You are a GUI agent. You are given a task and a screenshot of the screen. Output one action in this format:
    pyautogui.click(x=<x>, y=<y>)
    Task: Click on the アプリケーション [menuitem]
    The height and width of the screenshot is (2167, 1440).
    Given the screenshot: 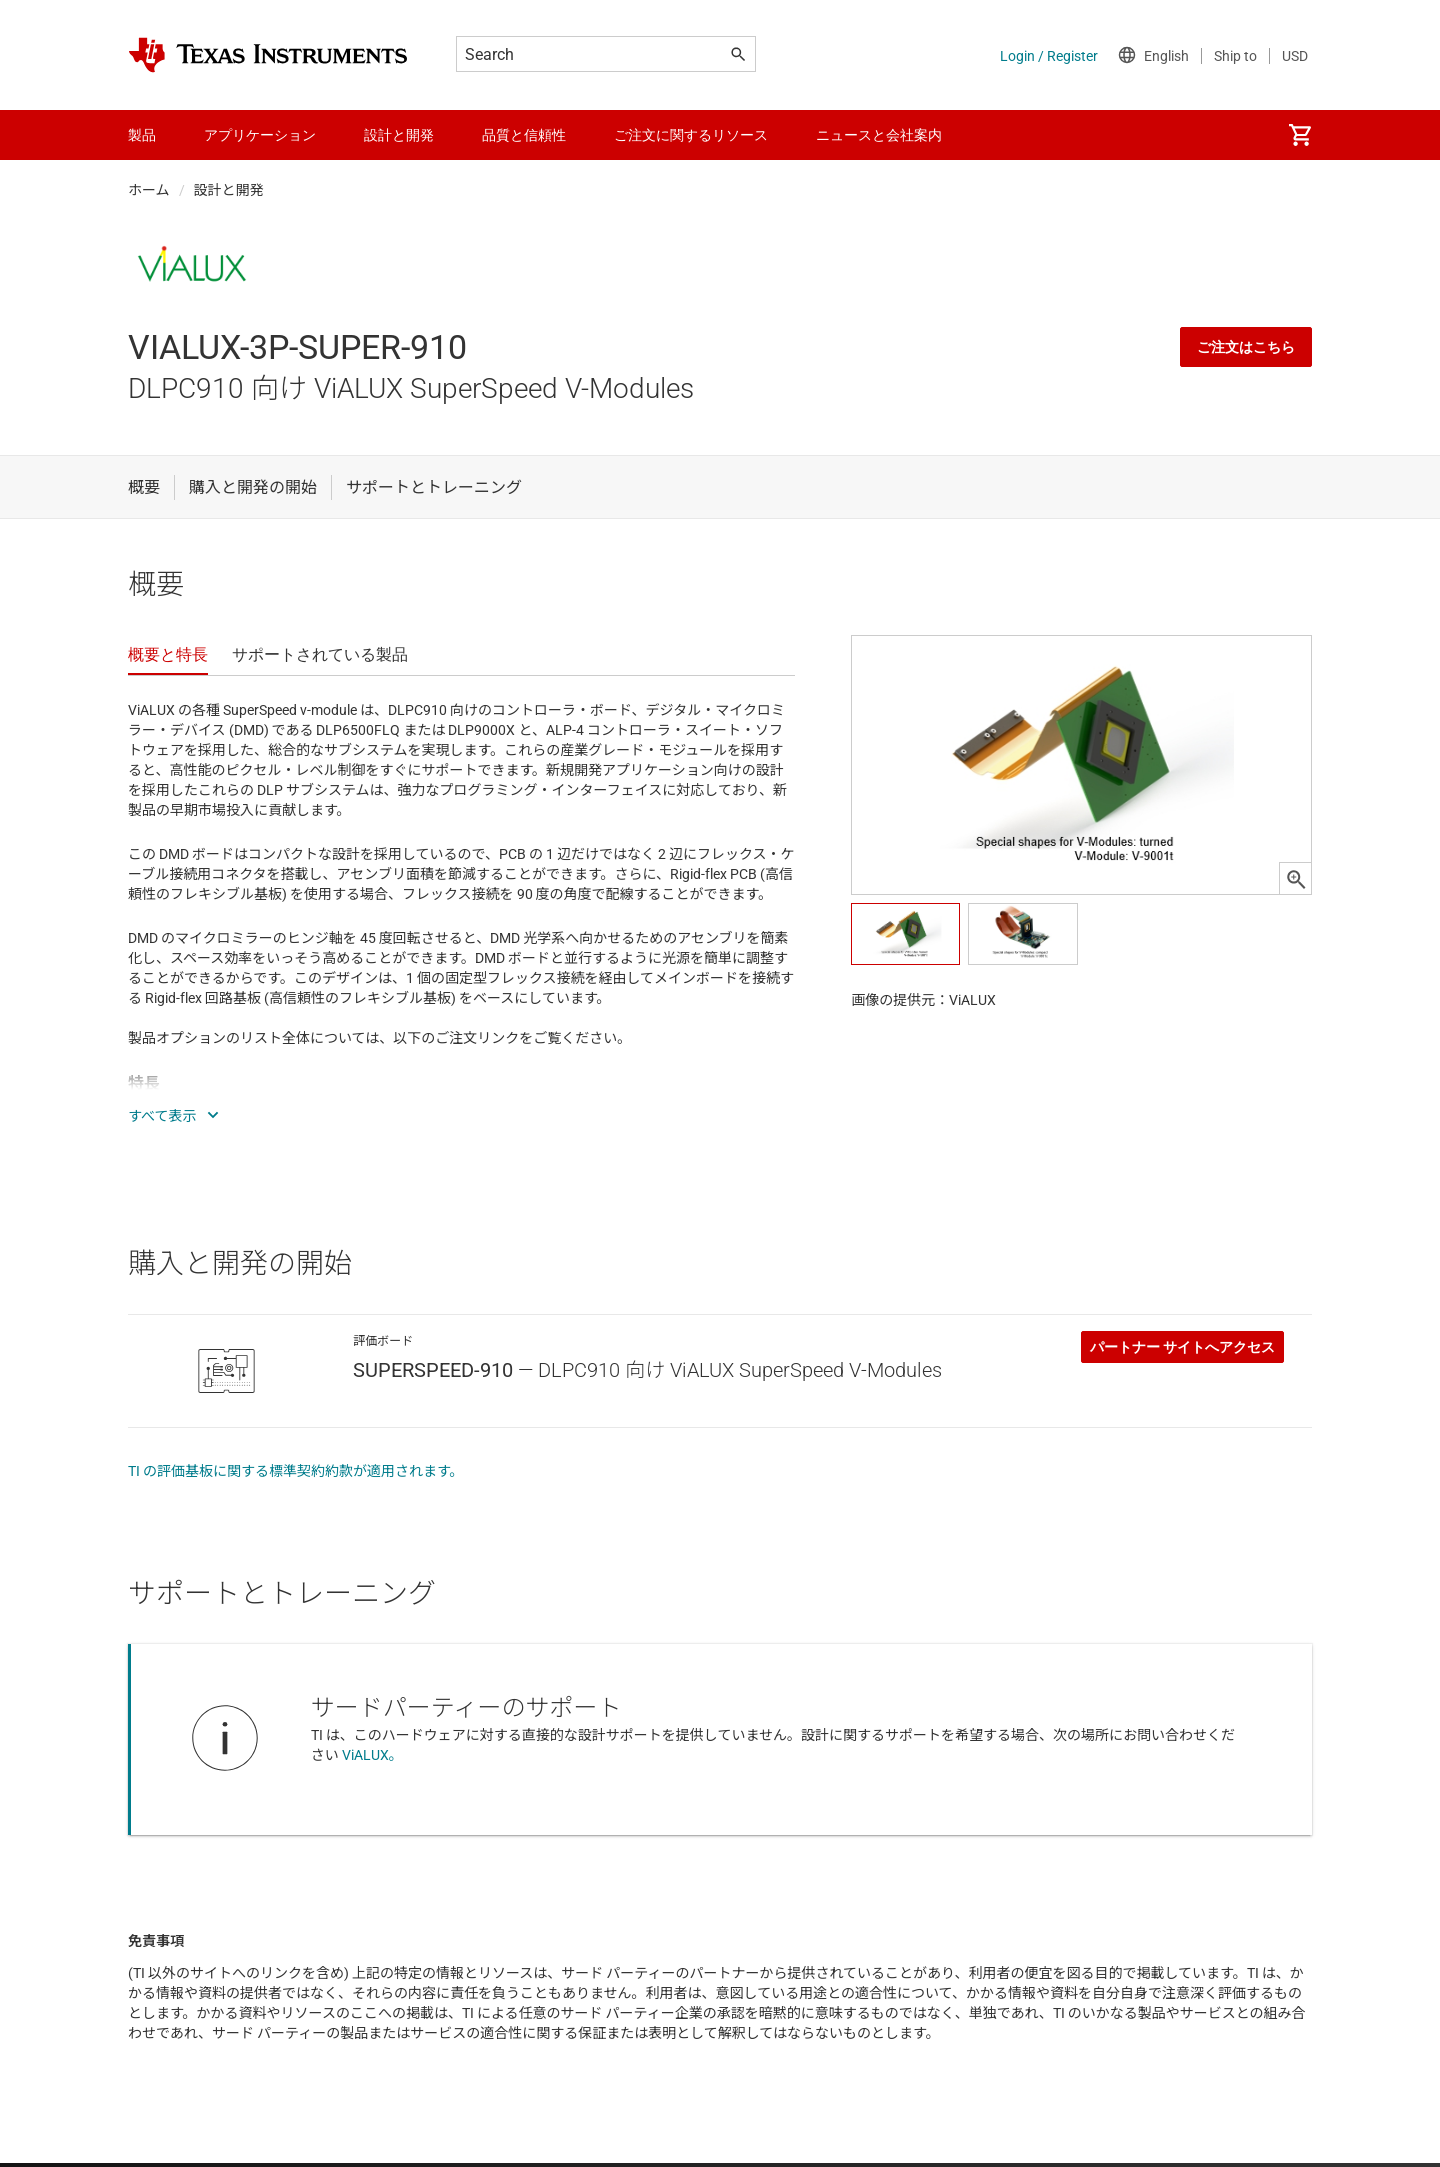 What is the action you would take?
    pyautogui.click(x=260, y=135)
    